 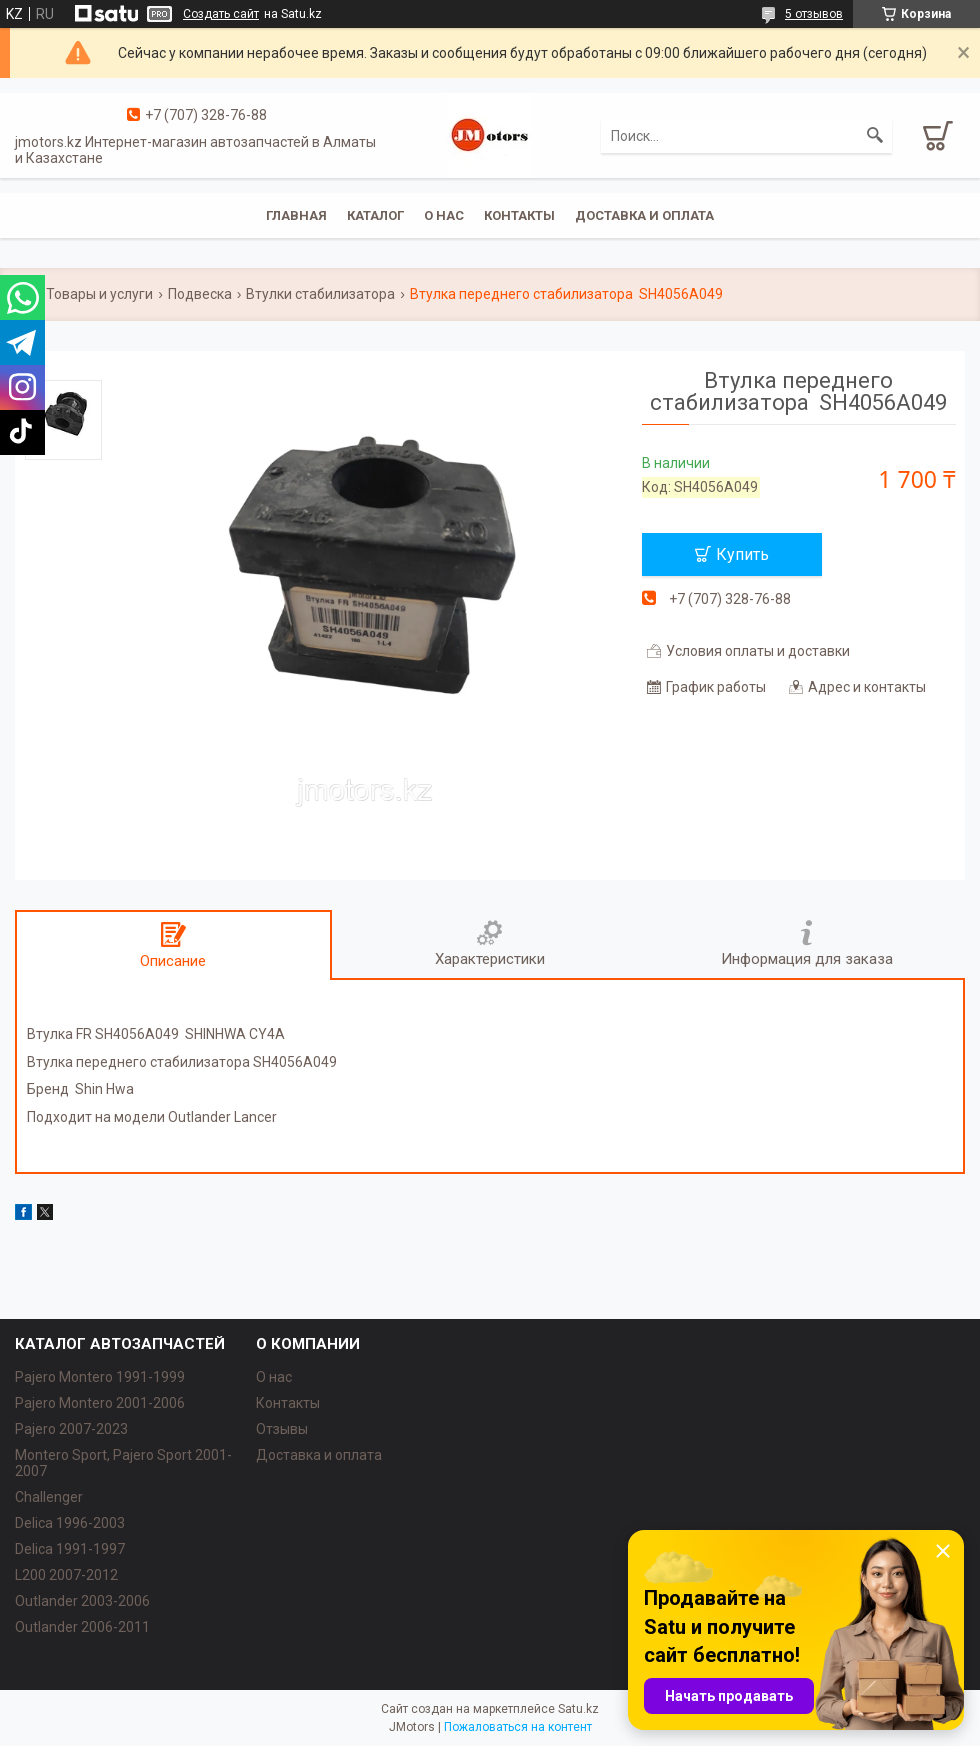 I want to click on Отзывы, so click(x=282, y=1429).